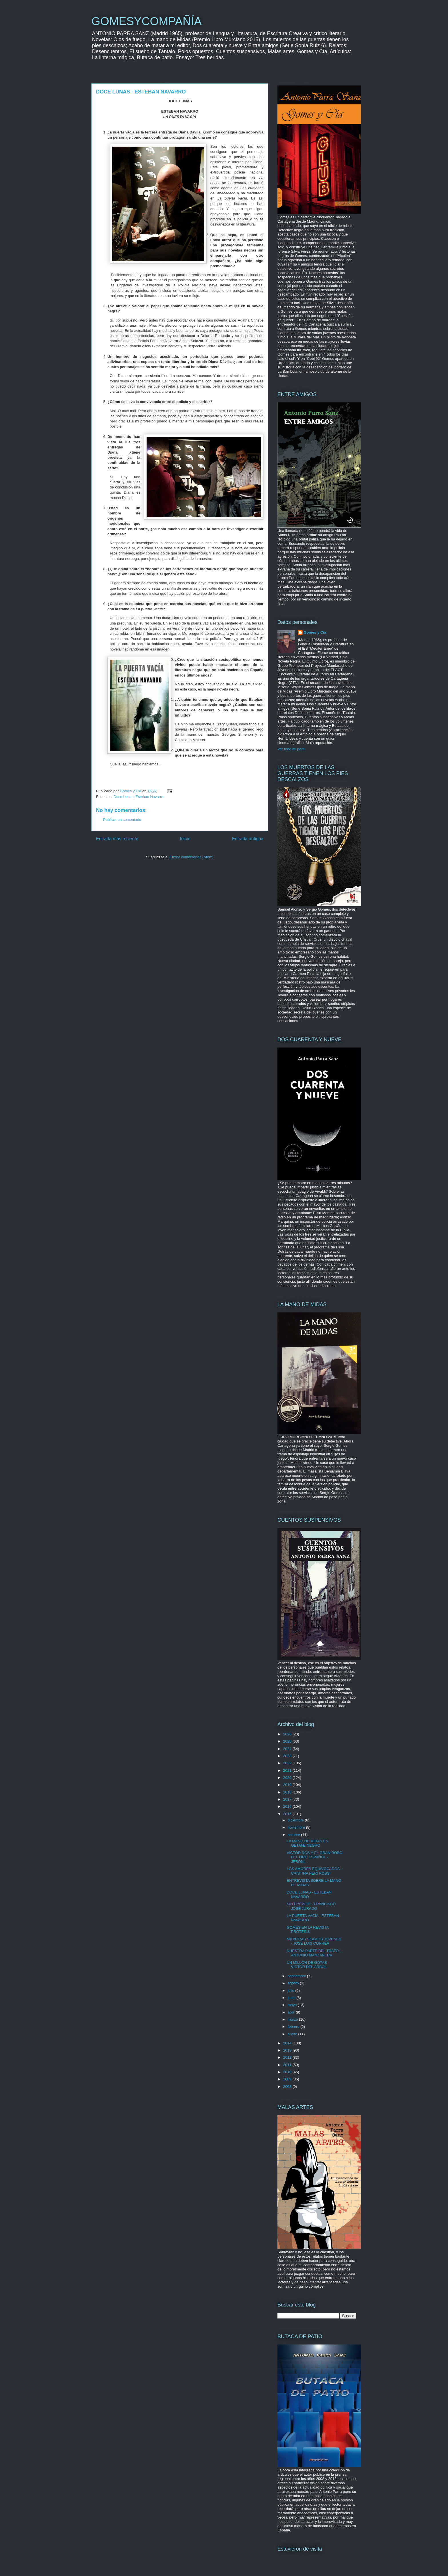 Image resolution: width=448 pixels, height=2576 pixels. What do you see at coordinates (288, 1806) in the screenshot?
I see `2016` at bounding box center [288, 1806].